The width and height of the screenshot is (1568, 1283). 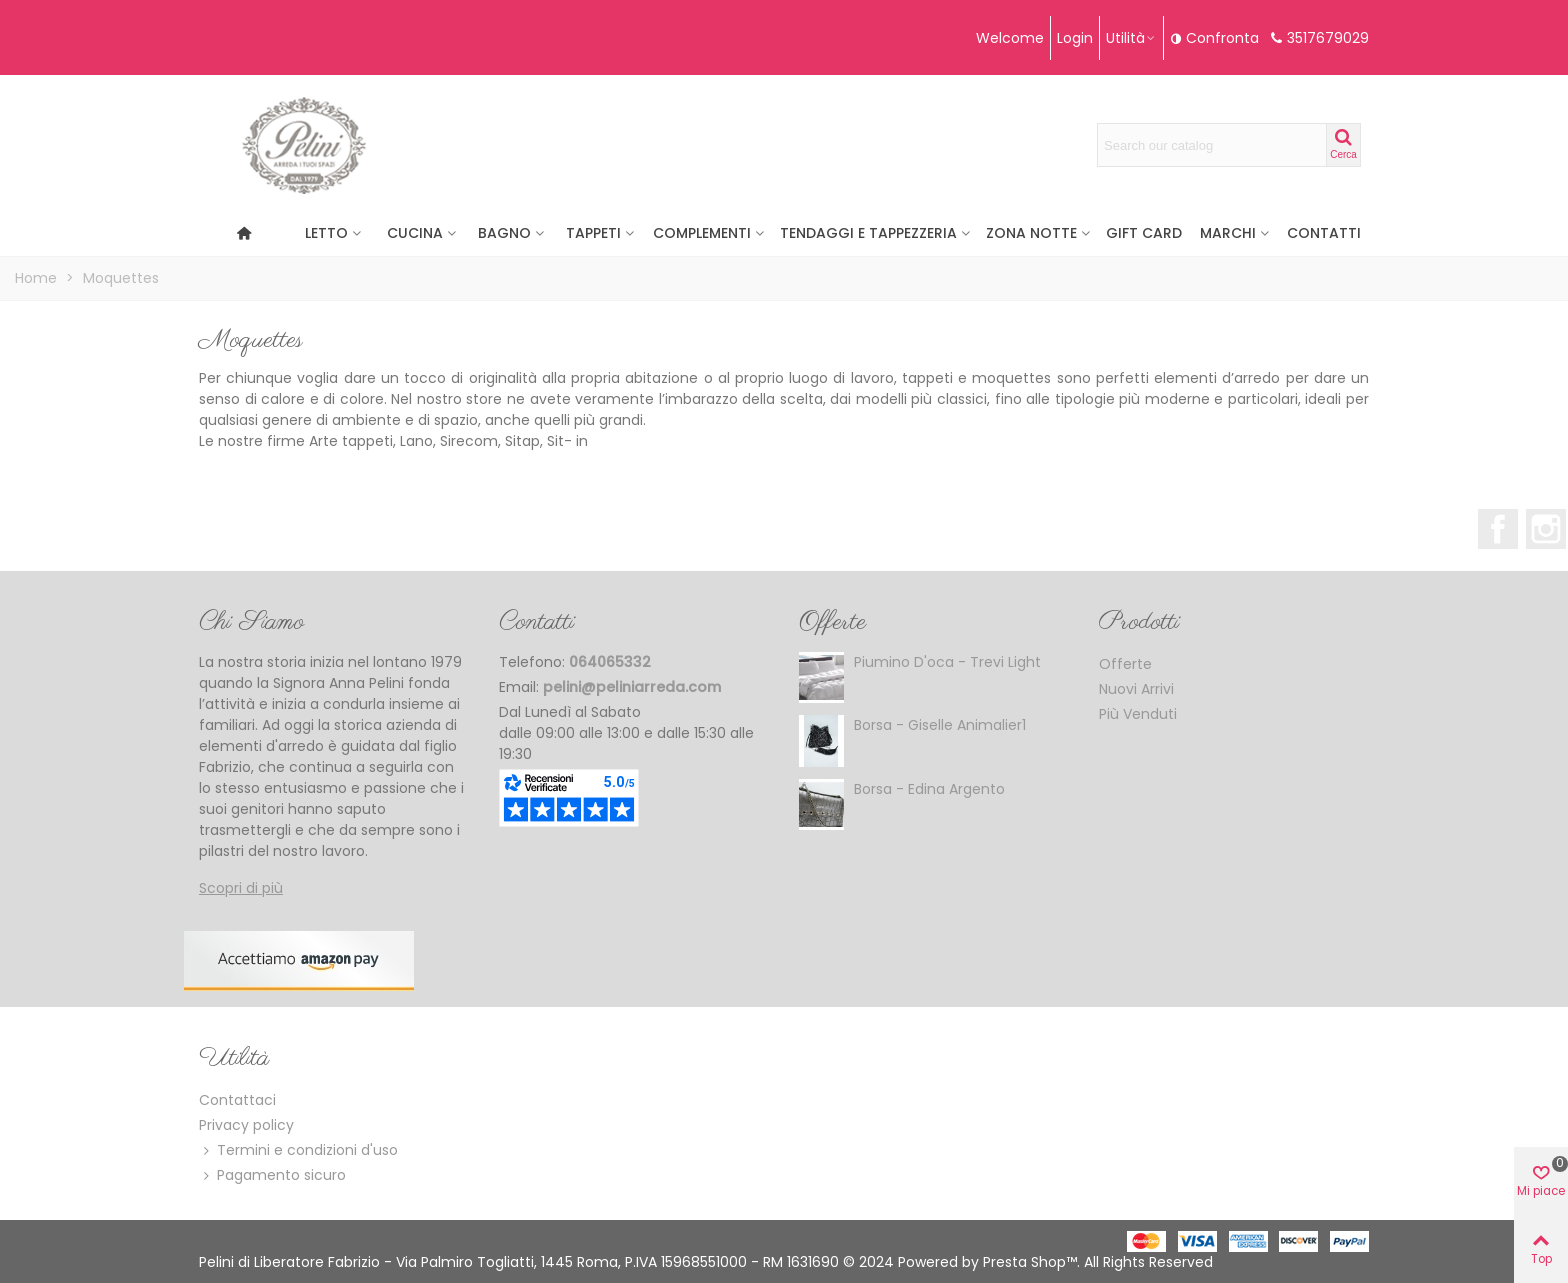 I want to click on Borsa - Edina argento, so click(x=929, y=789).